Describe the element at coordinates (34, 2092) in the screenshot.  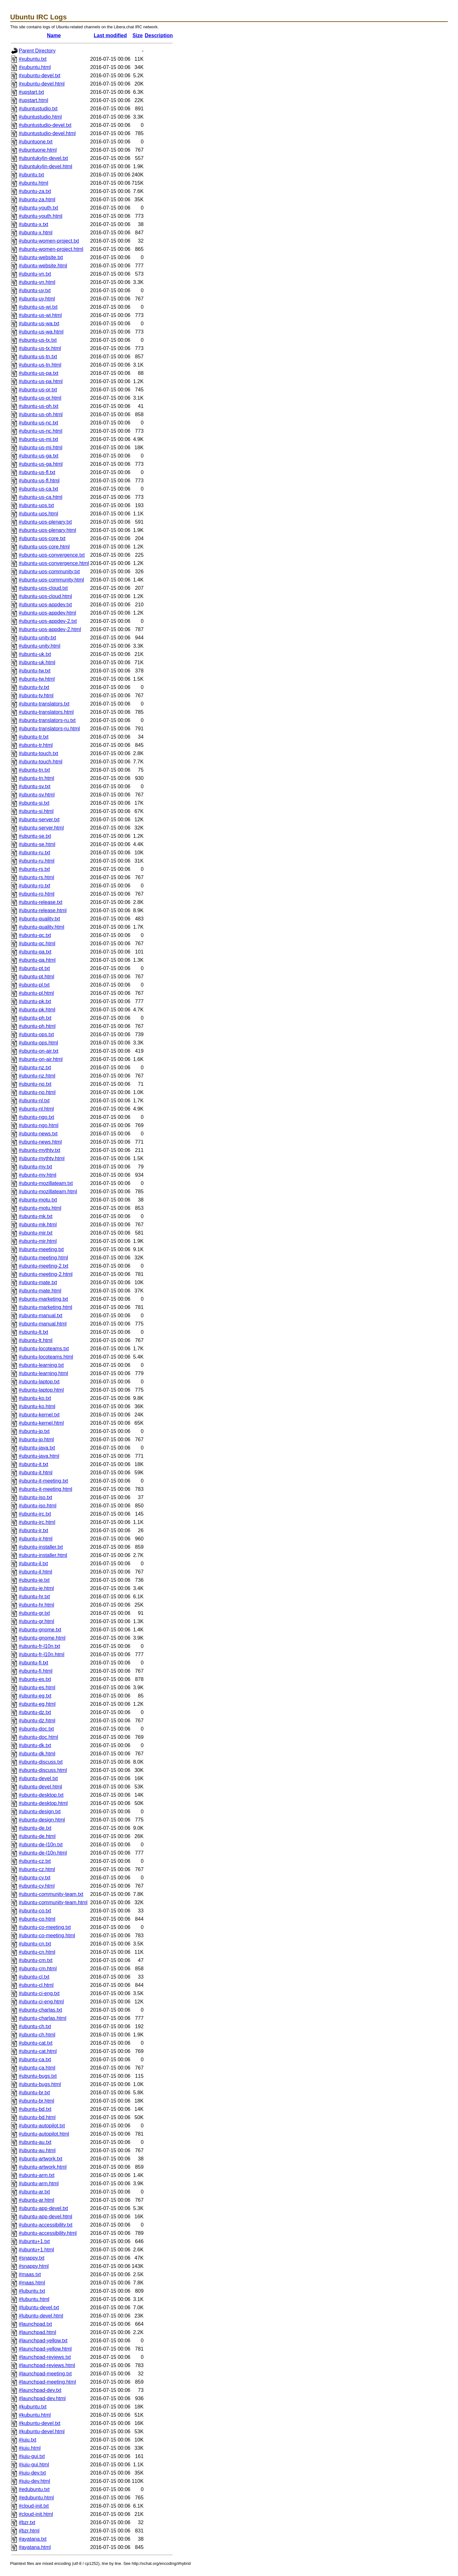
I see `#ubuntu-br.txt` at that location.